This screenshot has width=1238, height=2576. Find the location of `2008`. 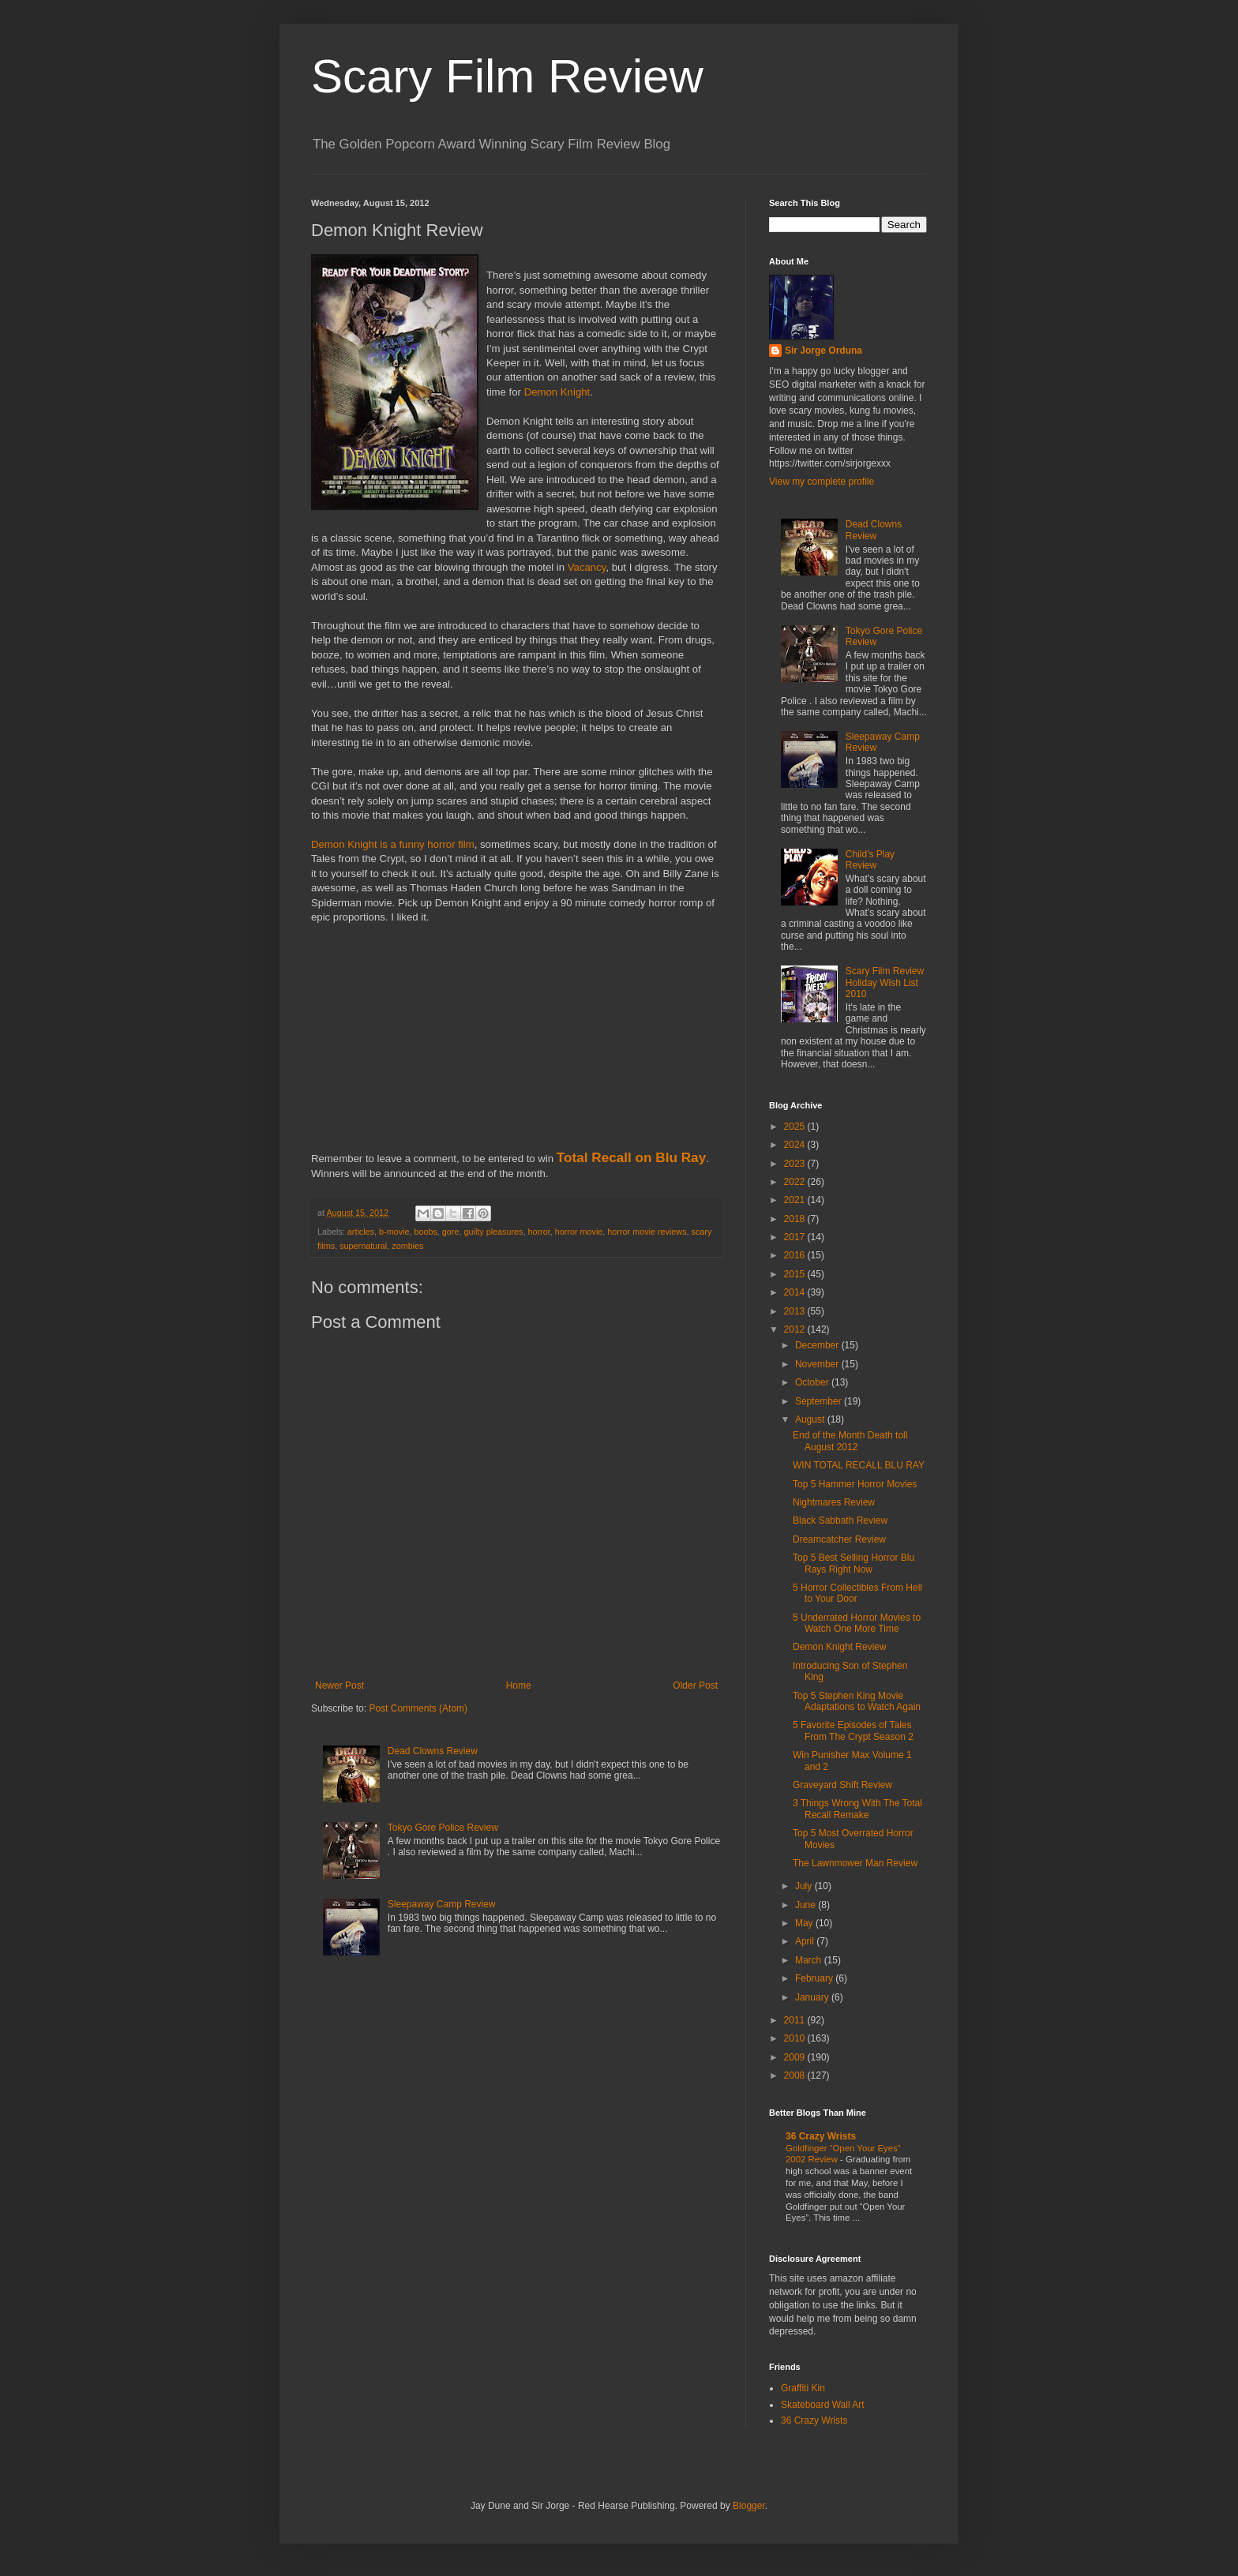

2008 is located at coordinates (796, 2075).